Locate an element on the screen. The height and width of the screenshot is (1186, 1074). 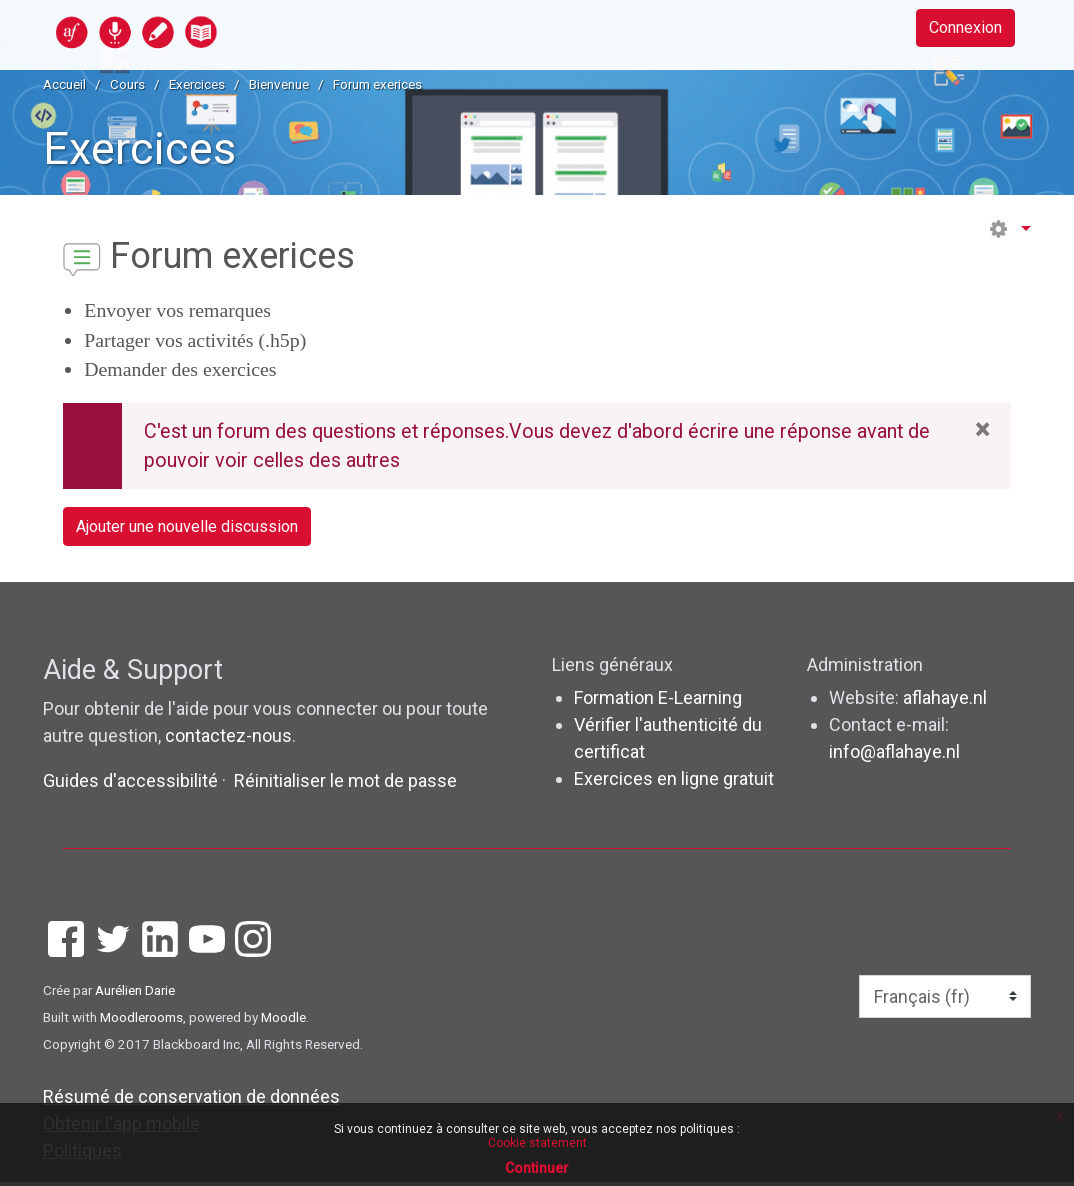
Moodlerooms is located at coordinates (141, 1021).